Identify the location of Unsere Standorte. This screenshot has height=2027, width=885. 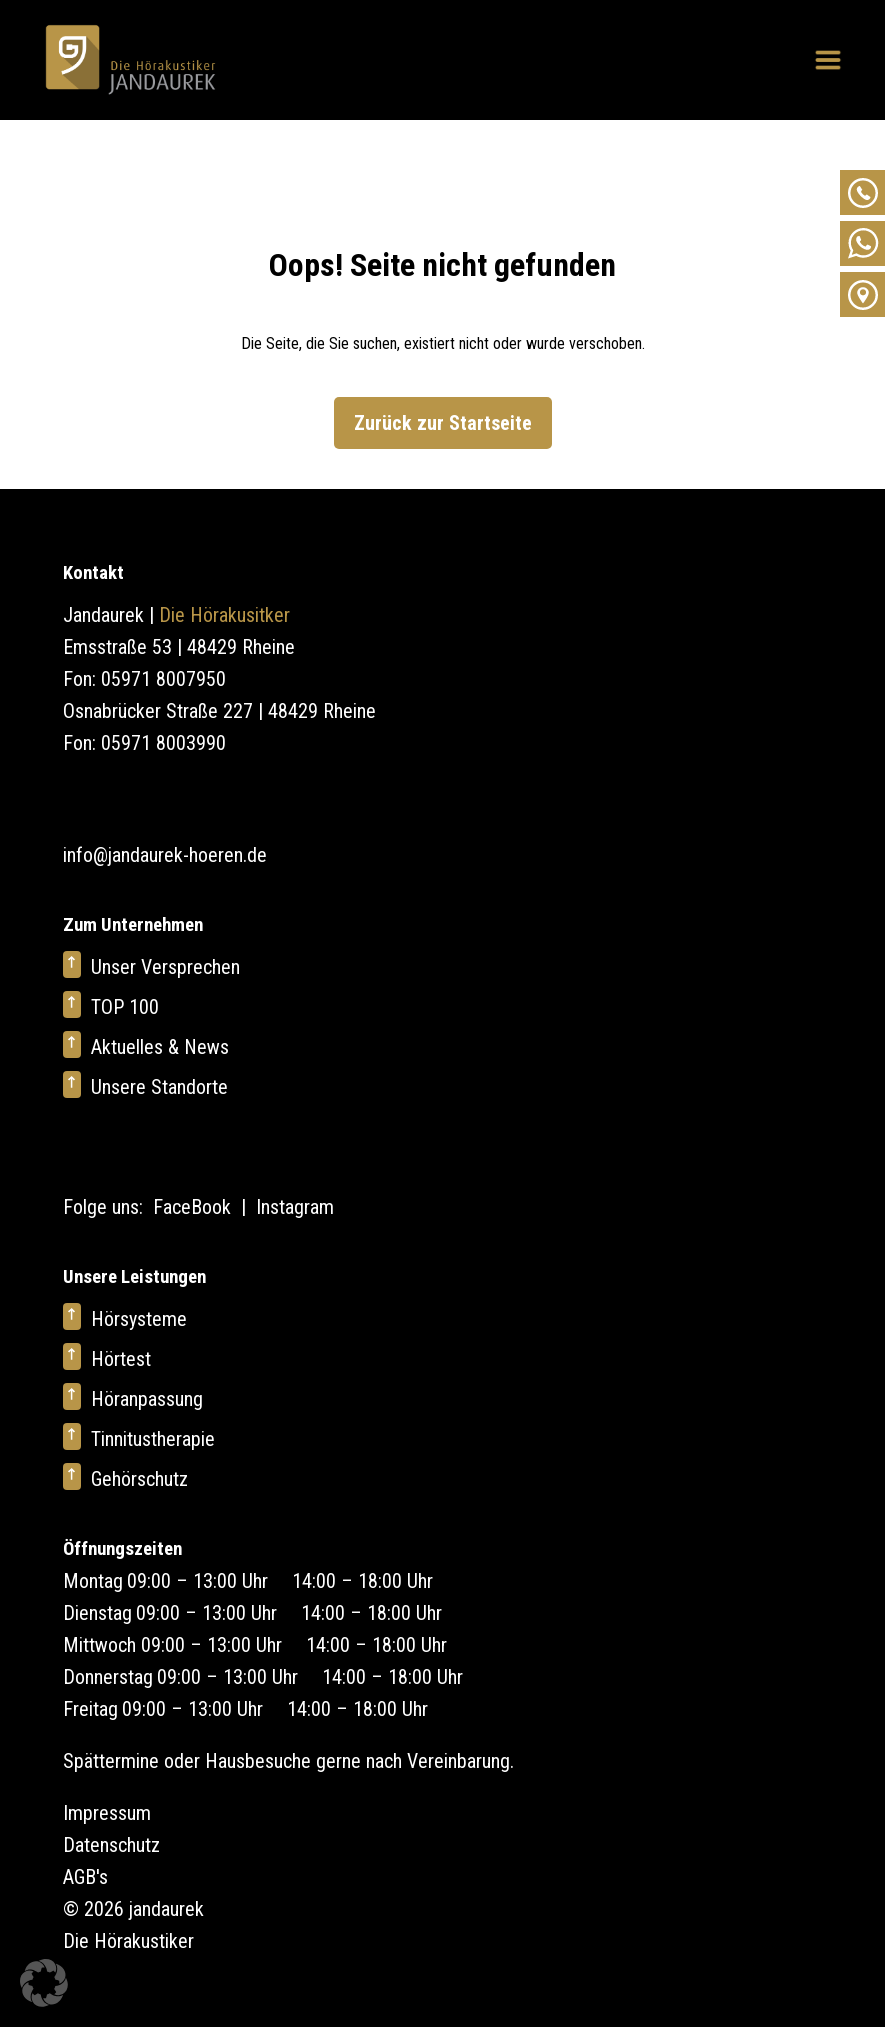
(159, 1087).